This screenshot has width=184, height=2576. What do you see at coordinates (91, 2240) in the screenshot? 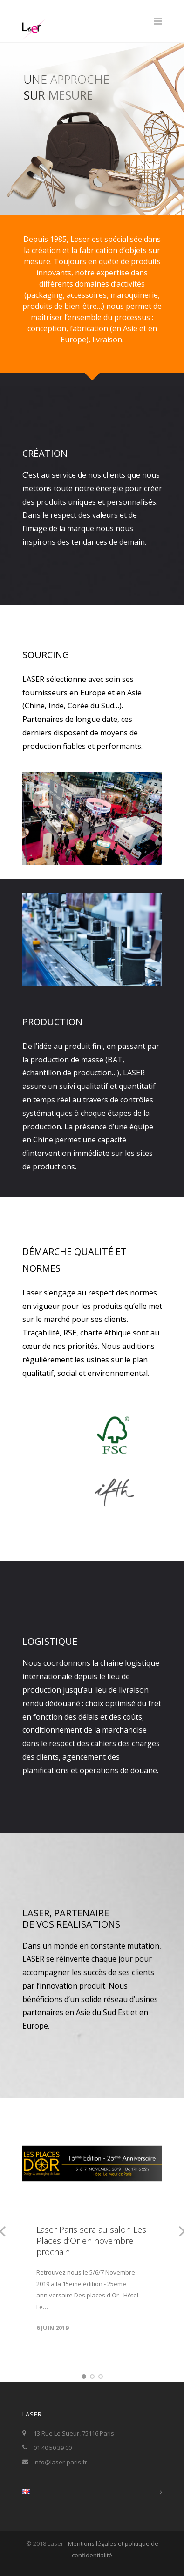
I see `Laser Paris sera au salon Les Places d’Or en novembre prochain !` at bounding box center [91, 2240].